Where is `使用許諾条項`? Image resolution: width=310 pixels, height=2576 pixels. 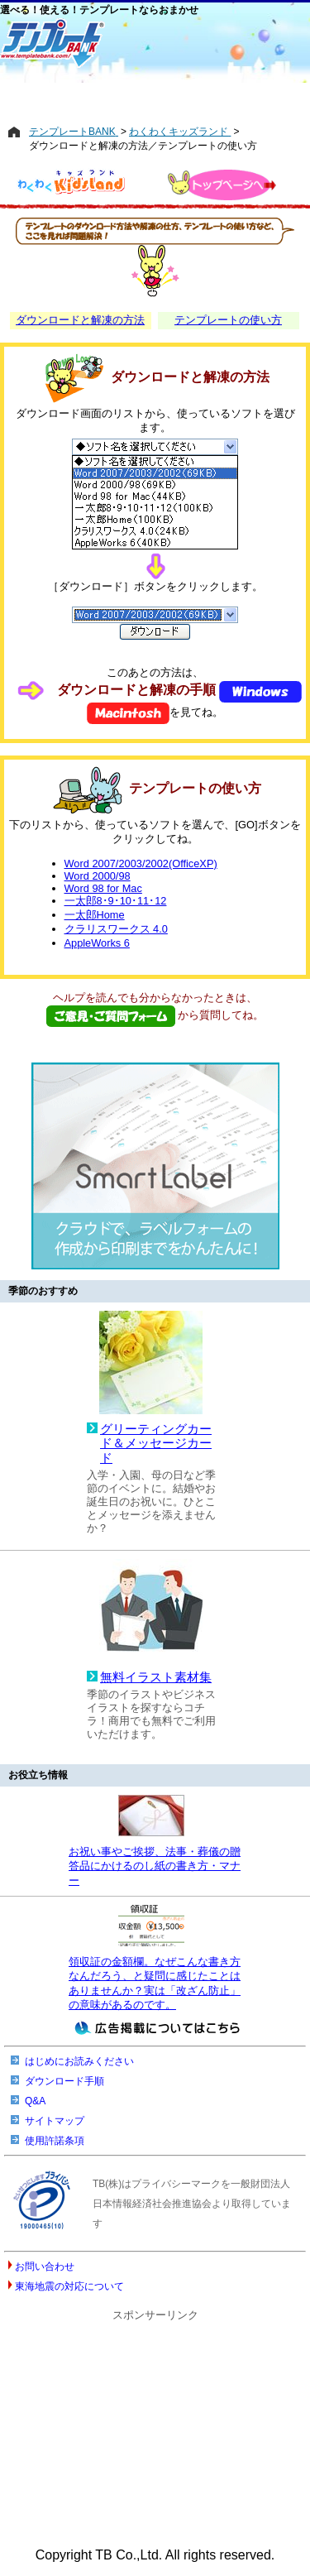 使用許諾条項 is located at coordinates (54, 2141).